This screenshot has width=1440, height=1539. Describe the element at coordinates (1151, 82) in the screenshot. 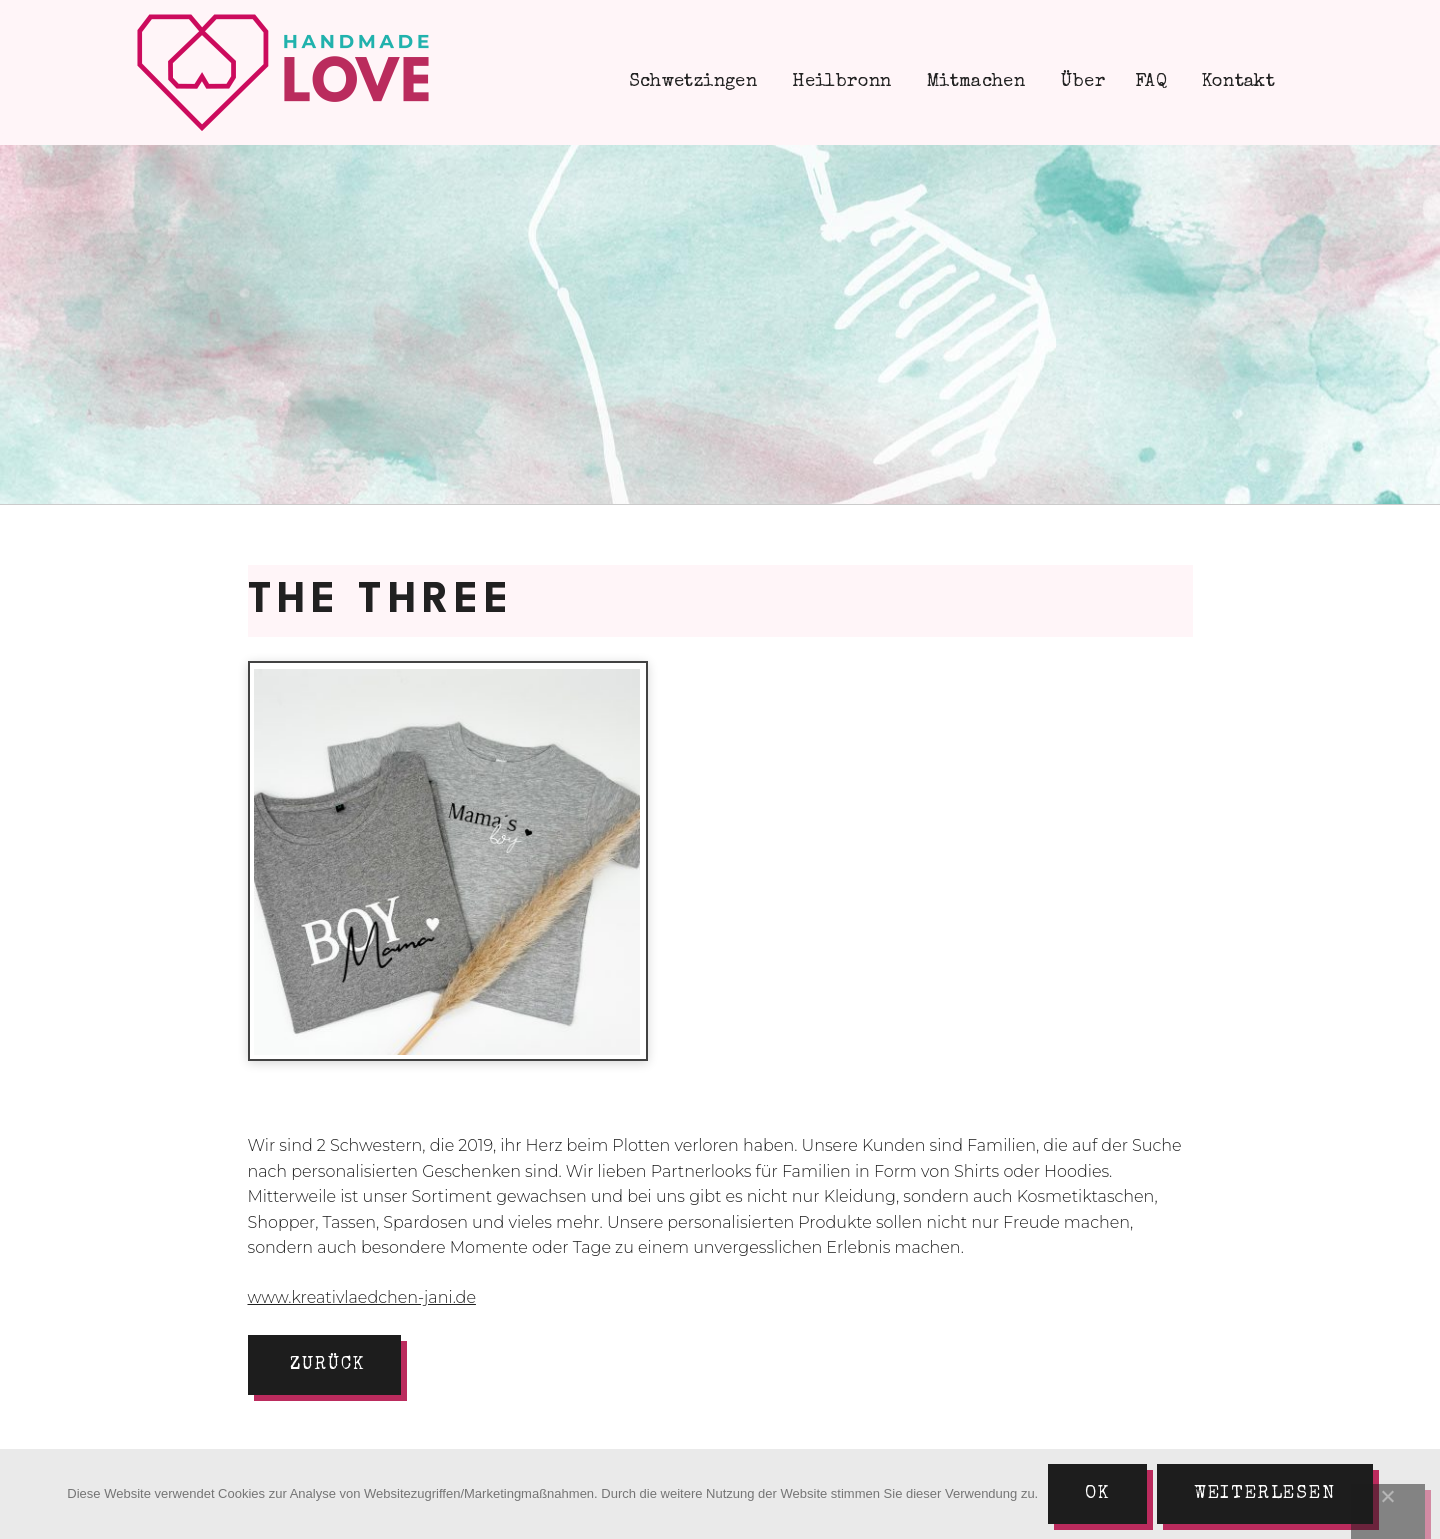

I see `FAQ` at that location.